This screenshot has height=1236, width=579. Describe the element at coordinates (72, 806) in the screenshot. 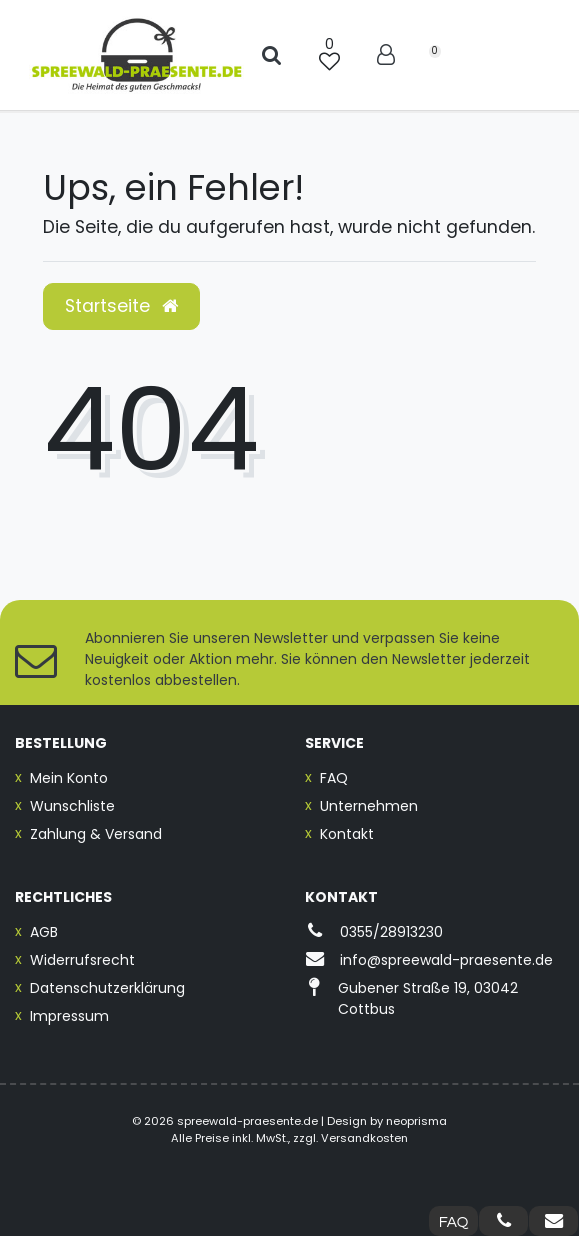

I see `Wunschliste` at that location.